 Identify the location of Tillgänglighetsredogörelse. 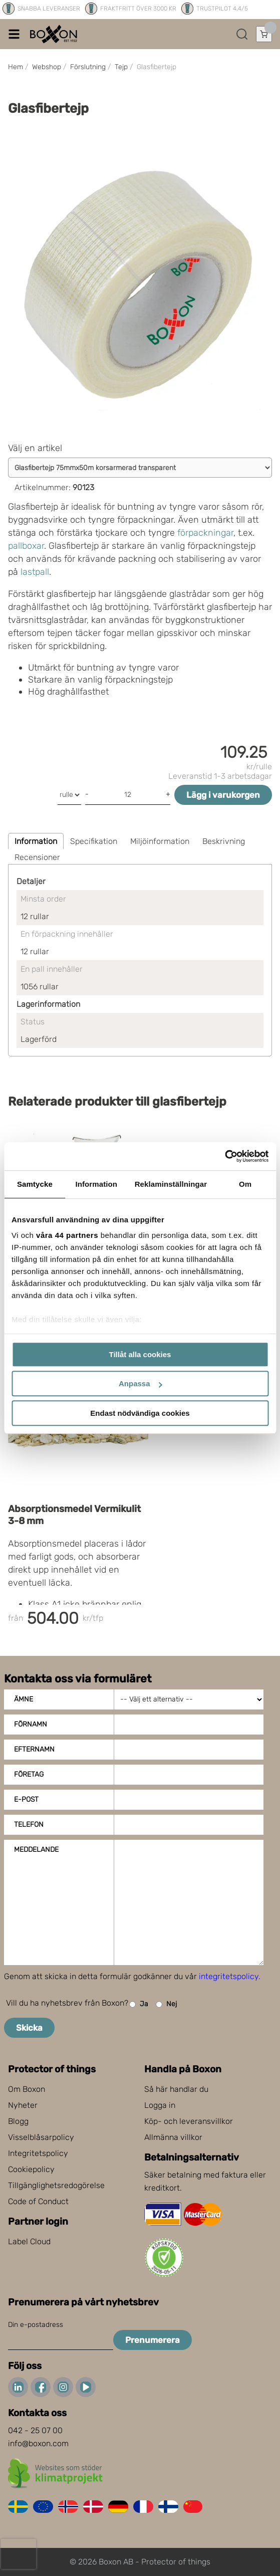
(56, 2185).